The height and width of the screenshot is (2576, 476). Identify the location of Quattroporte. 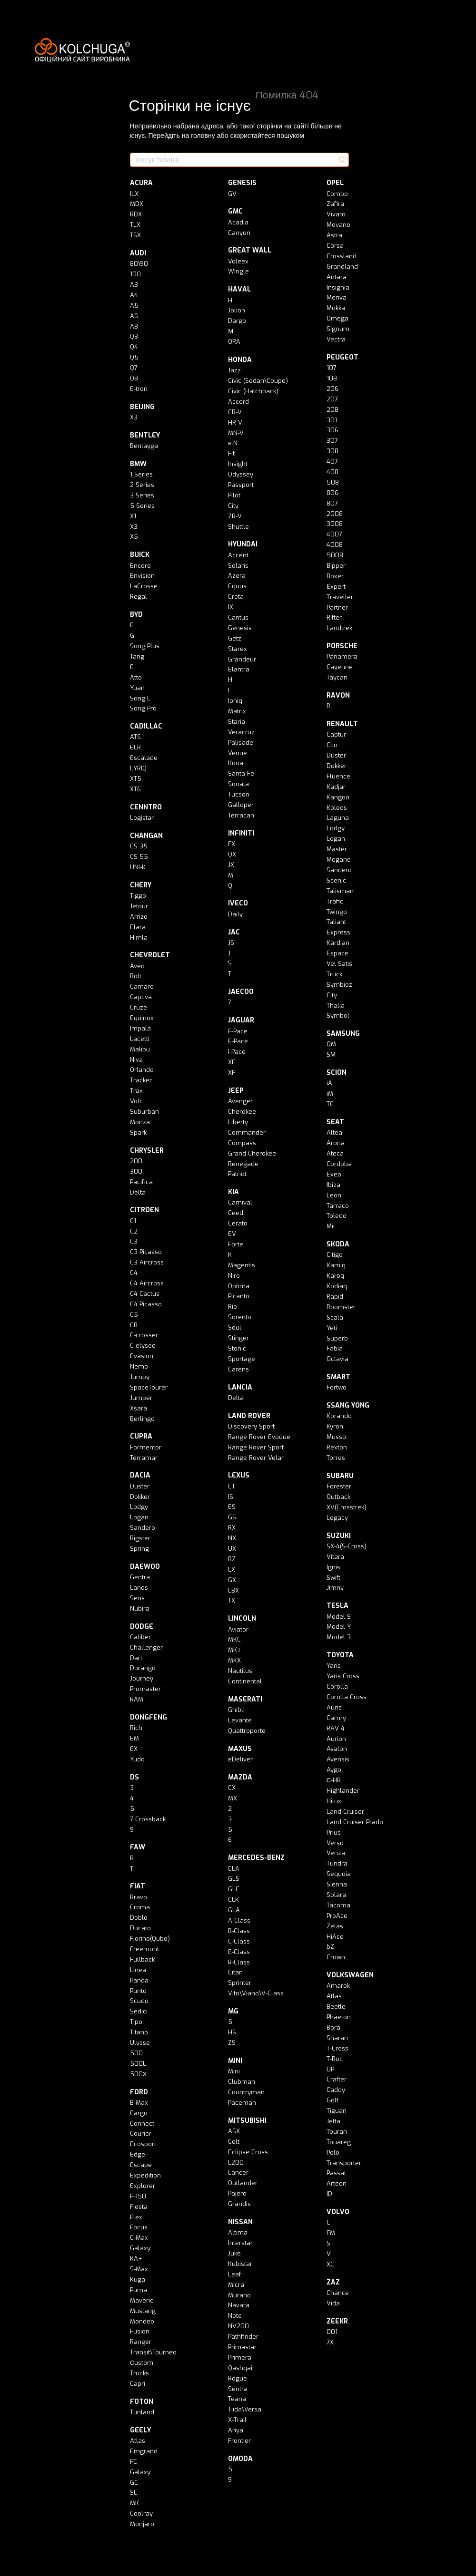
(247, 1731).